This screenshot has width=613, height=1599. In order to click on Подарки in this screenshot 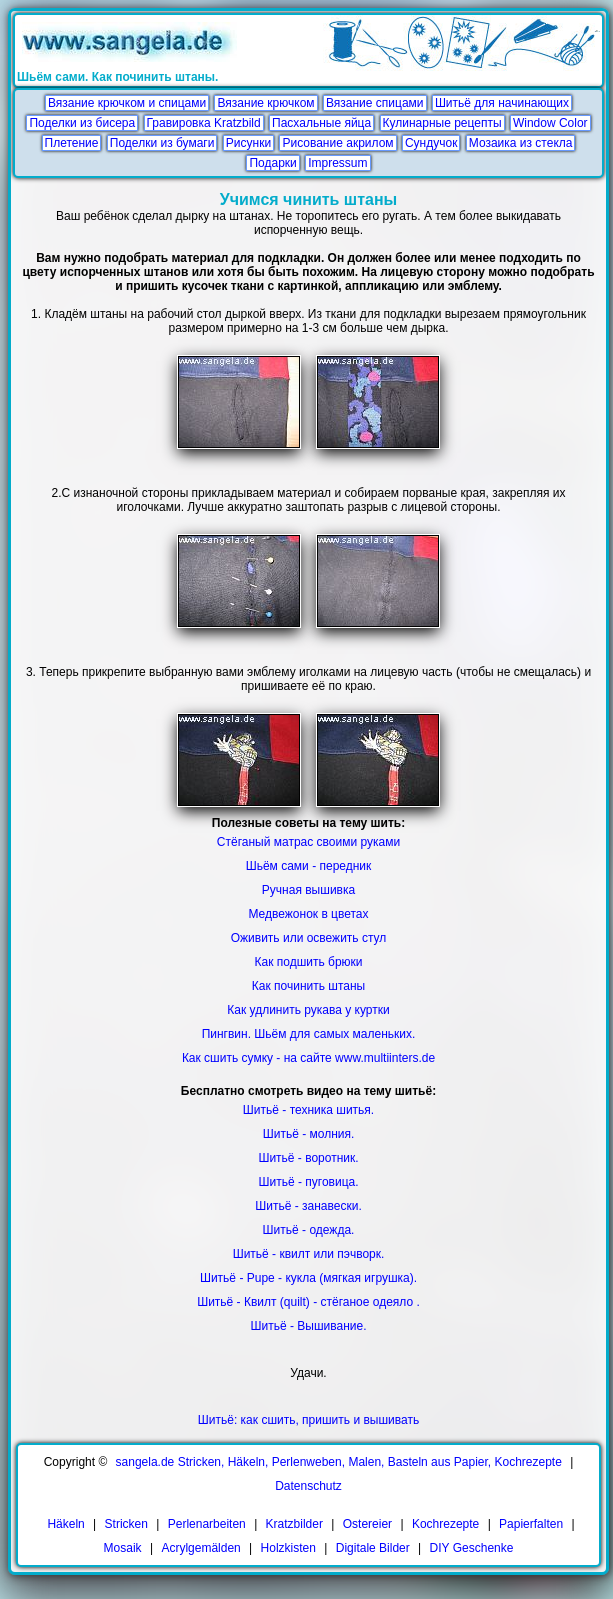, I will do `click(272, 163)`.